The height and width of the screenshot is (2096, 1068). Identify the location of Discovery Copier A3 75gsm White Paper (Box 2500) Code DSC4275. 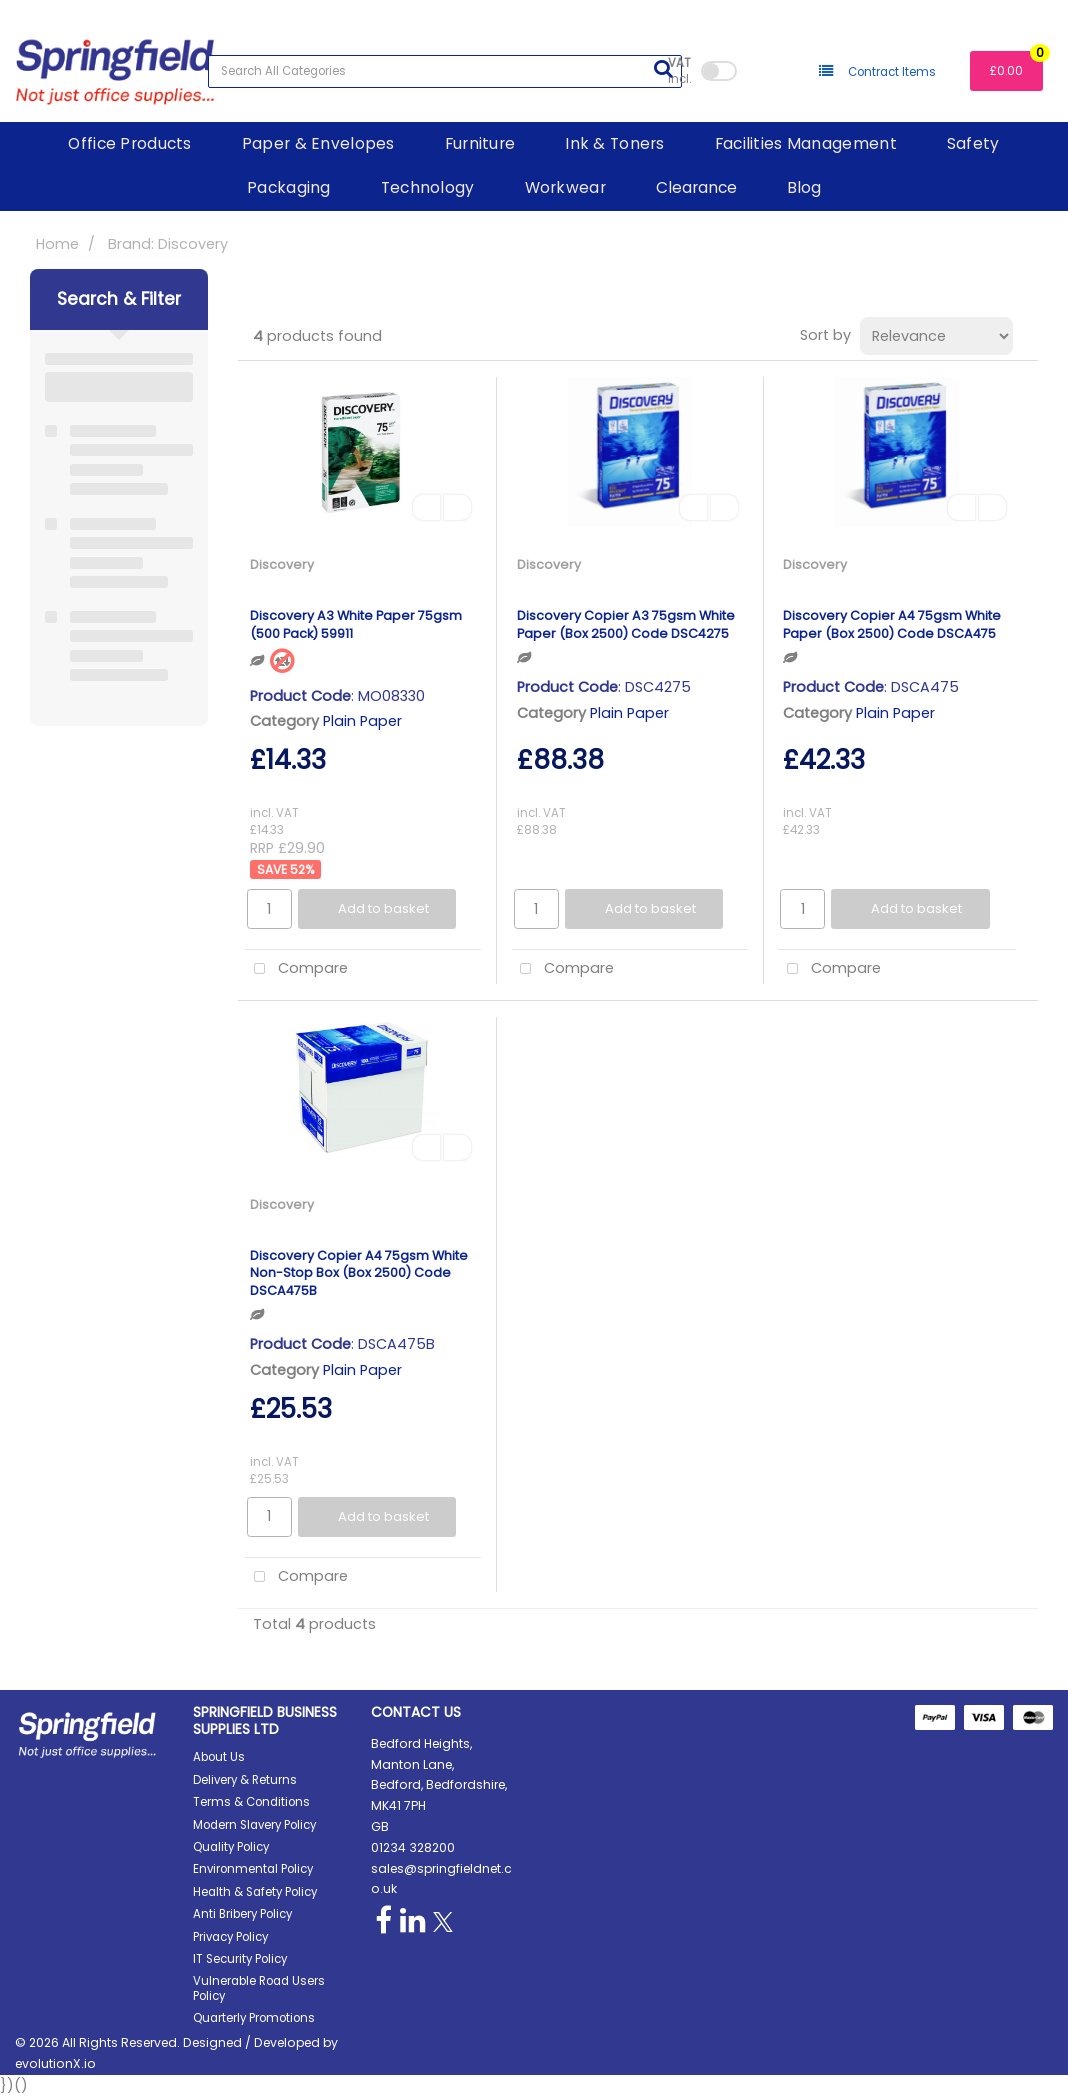
(626, 624).